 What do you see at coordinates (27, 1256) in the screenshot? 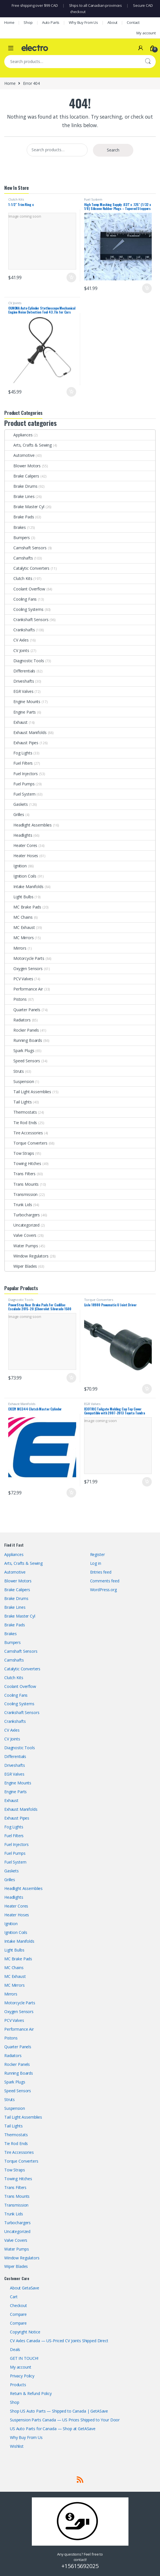
I see `Window Regulators` at bounding box center [27, 1256].